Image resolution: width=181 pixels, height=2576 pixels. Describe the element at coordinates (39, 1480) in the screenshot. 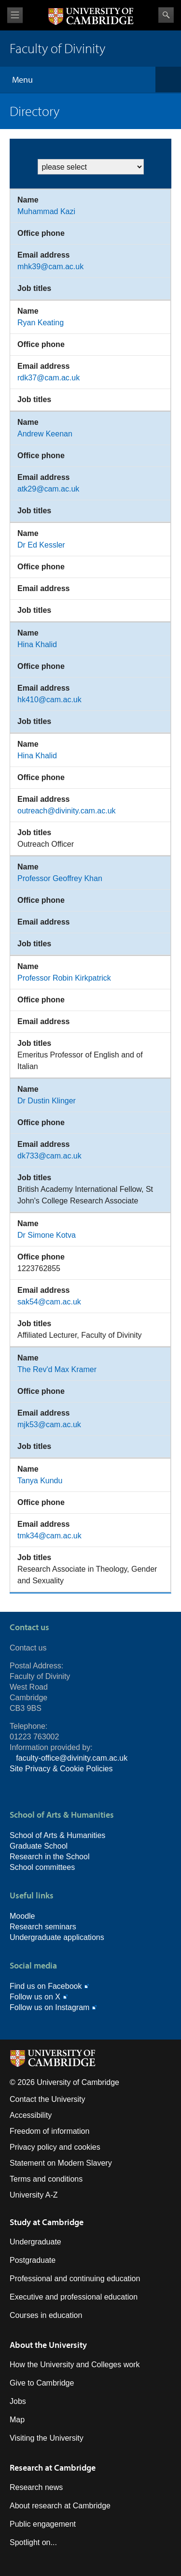

I see `Tanya Kundu` at that location.